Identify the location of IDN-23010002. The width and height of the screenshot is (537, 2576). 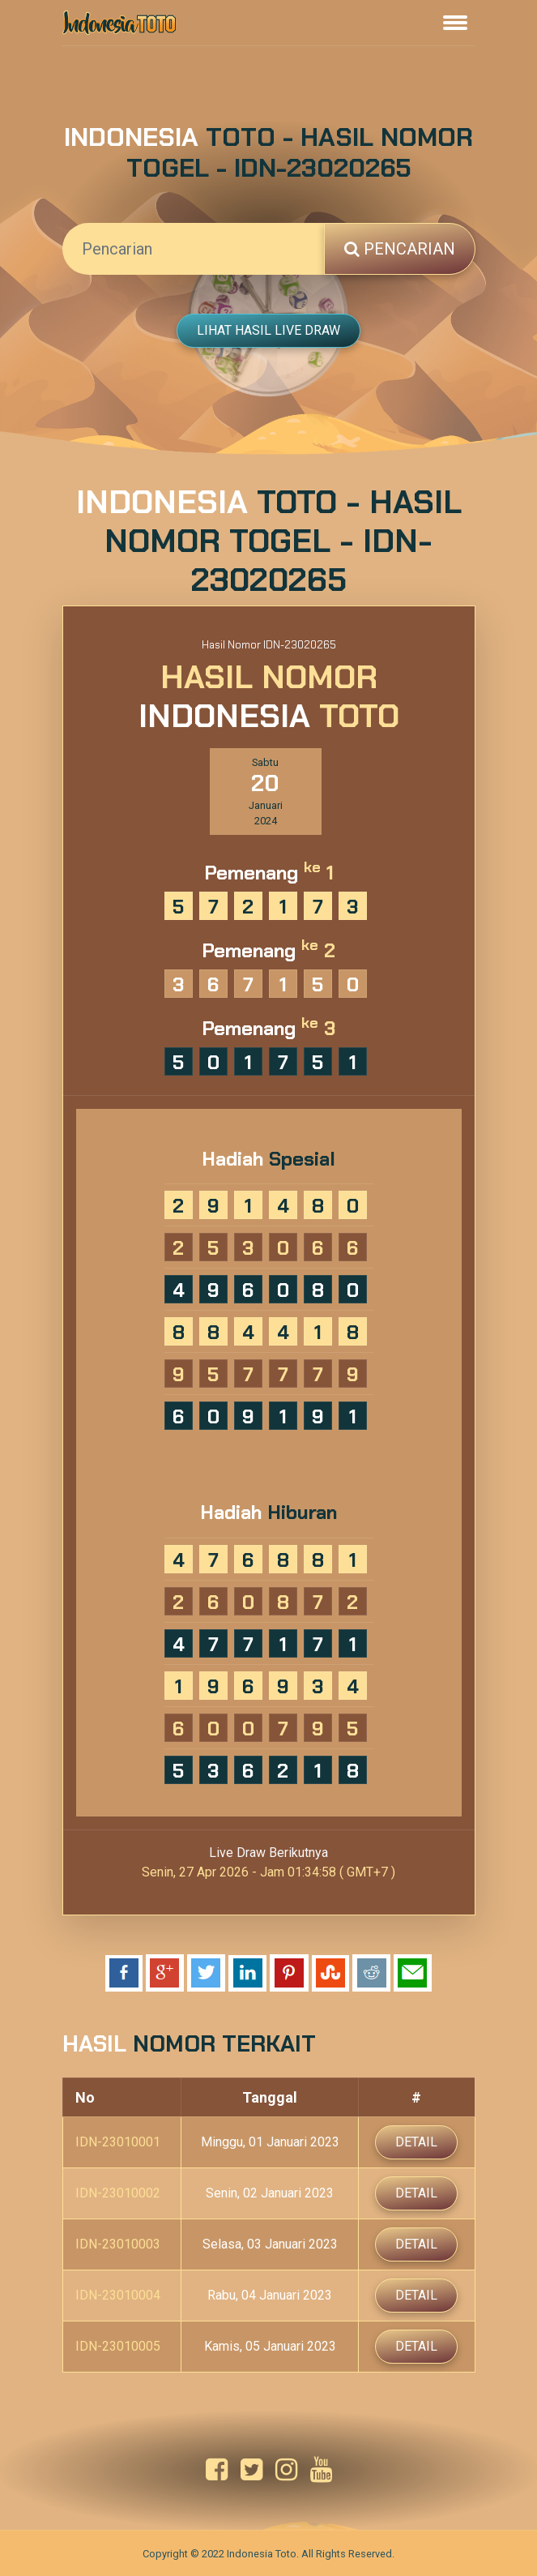
(117, 2193).